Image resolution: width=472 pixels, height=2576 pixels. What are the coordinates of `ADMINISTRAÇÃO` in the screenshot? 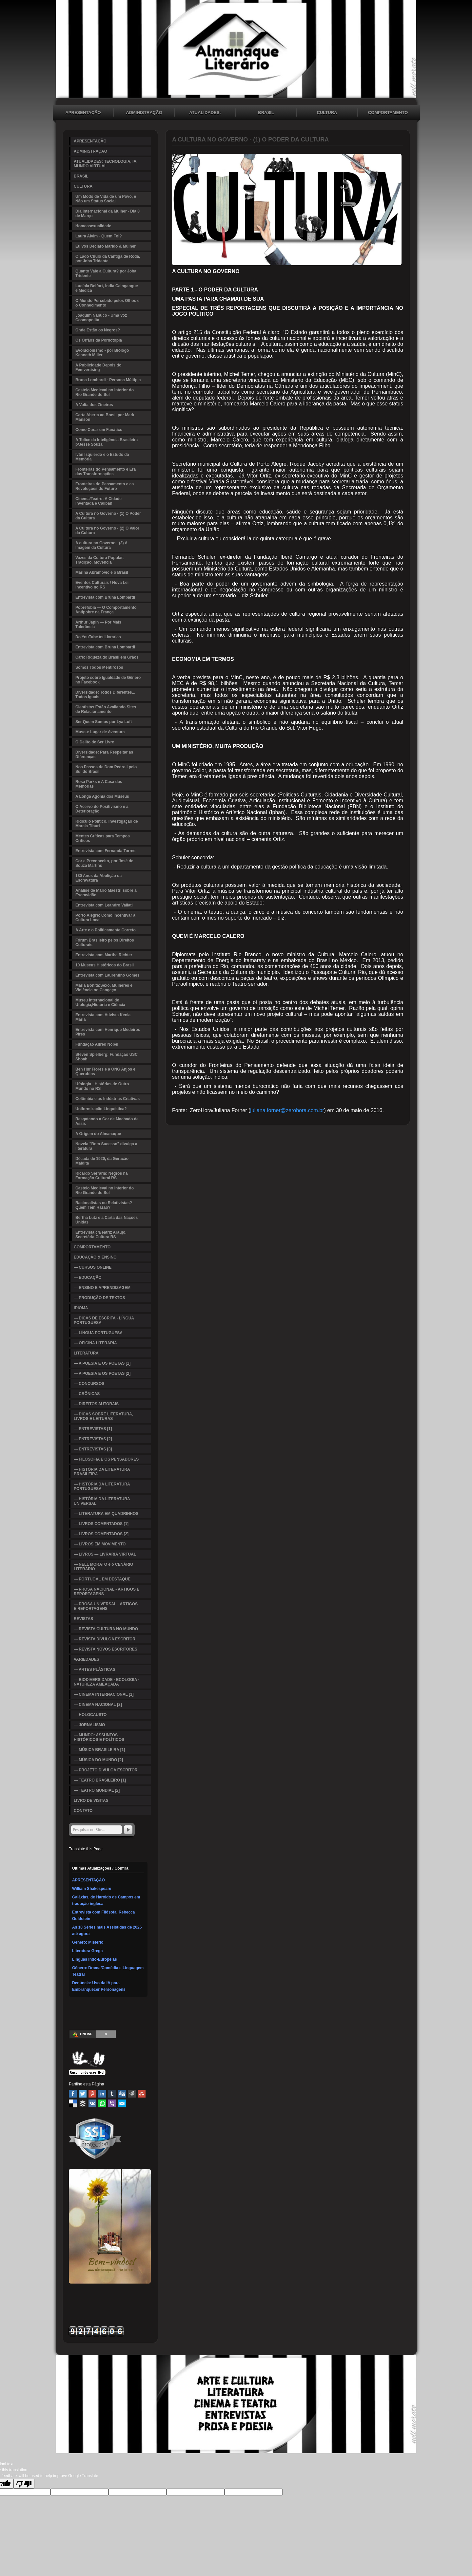 It's located at (144, 112).